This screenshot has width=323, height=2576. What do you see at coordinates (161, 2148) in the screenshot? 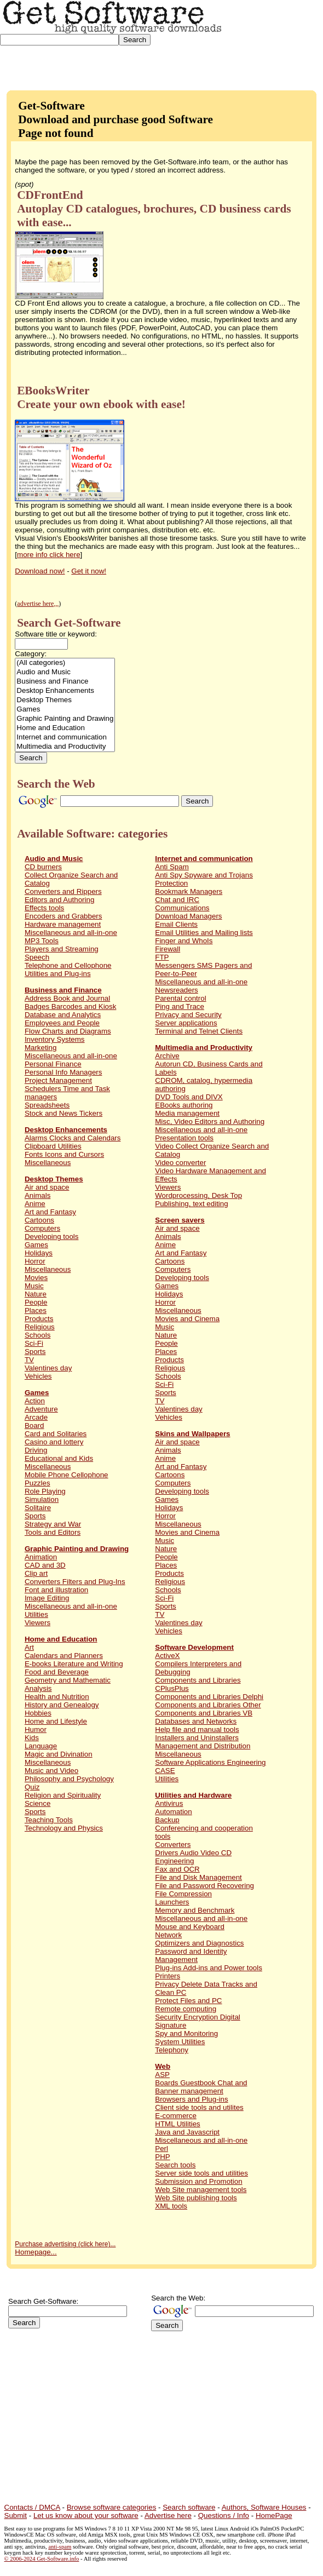
I see `Perl` at bounding box center [161, 2148].